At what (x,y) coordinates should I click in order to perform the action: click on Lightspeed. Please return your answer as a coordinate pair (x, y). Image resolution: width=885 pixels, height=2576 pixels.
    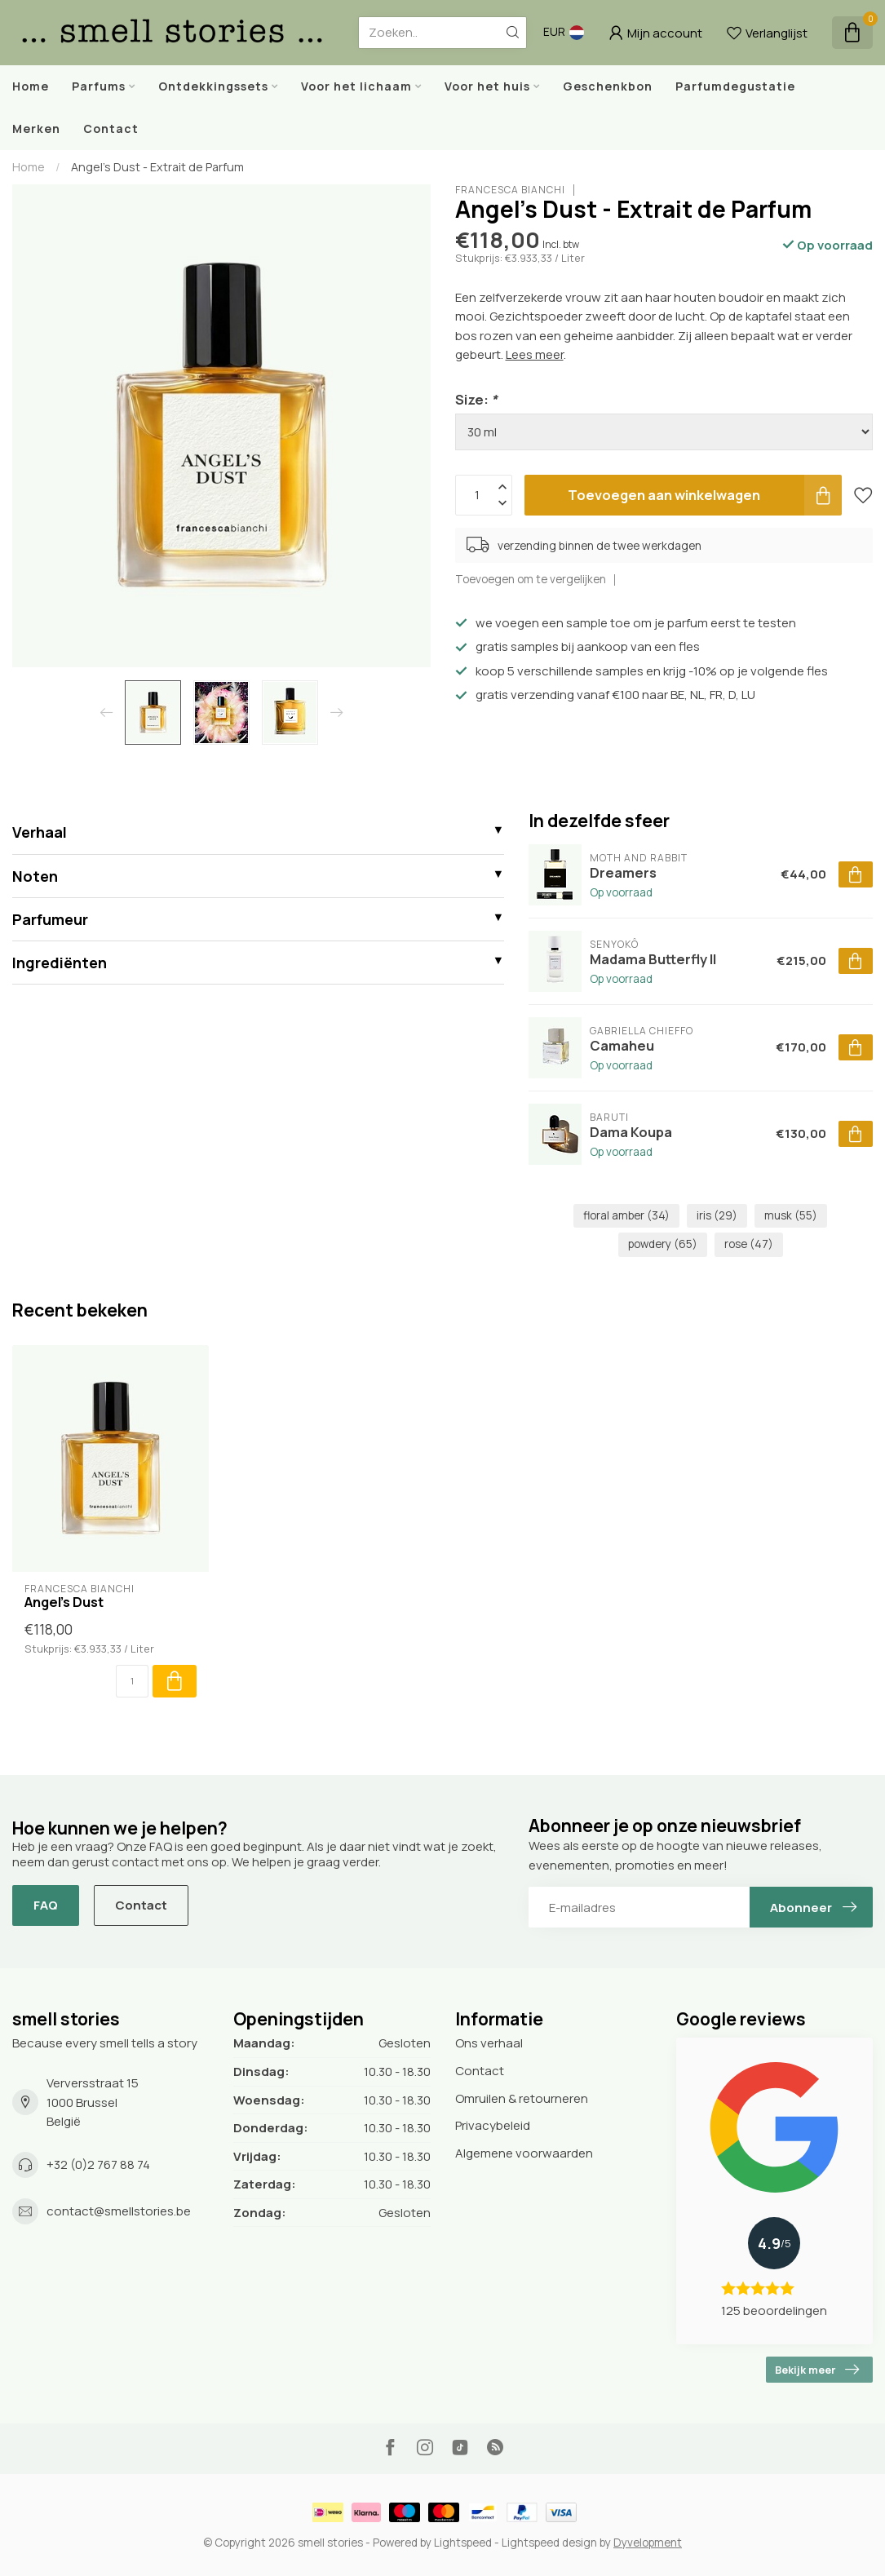
    Looking at the image, I should click on (463, 2542).